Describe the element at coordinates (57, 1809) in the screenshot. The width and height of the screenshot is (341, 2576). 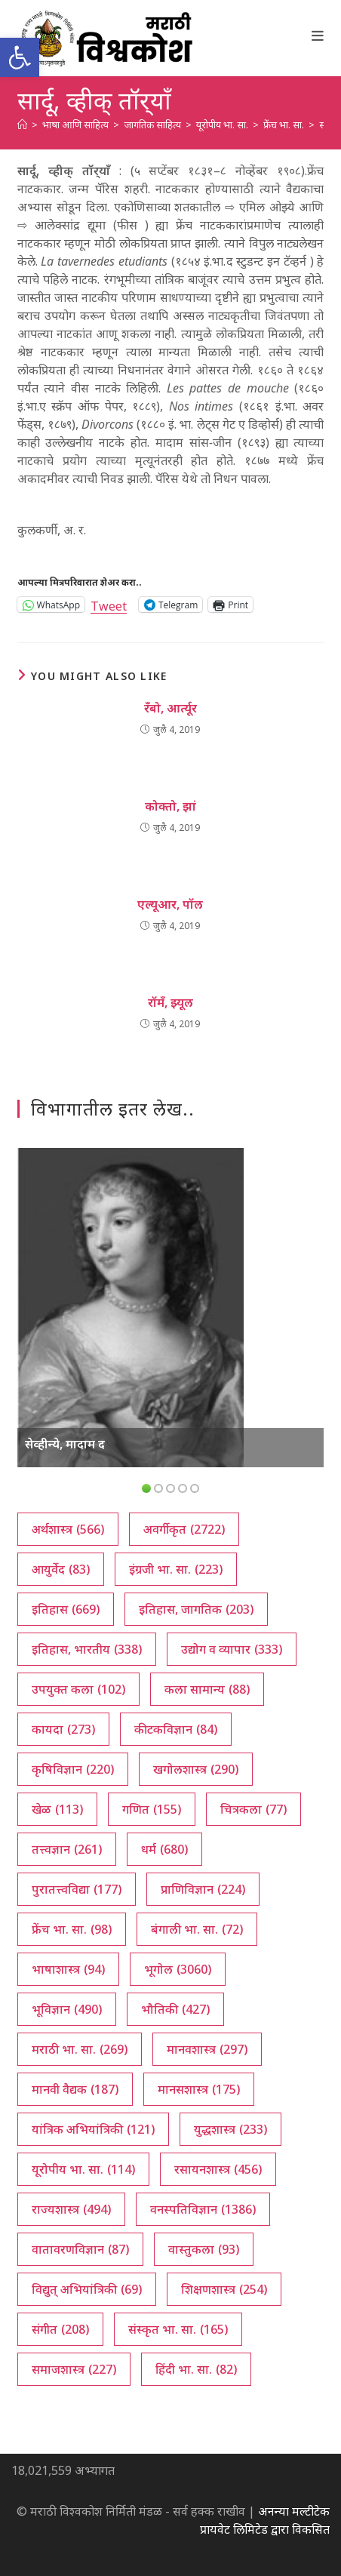
I see `खेळ [खेळ (113 आयटम्स)]` at that location.